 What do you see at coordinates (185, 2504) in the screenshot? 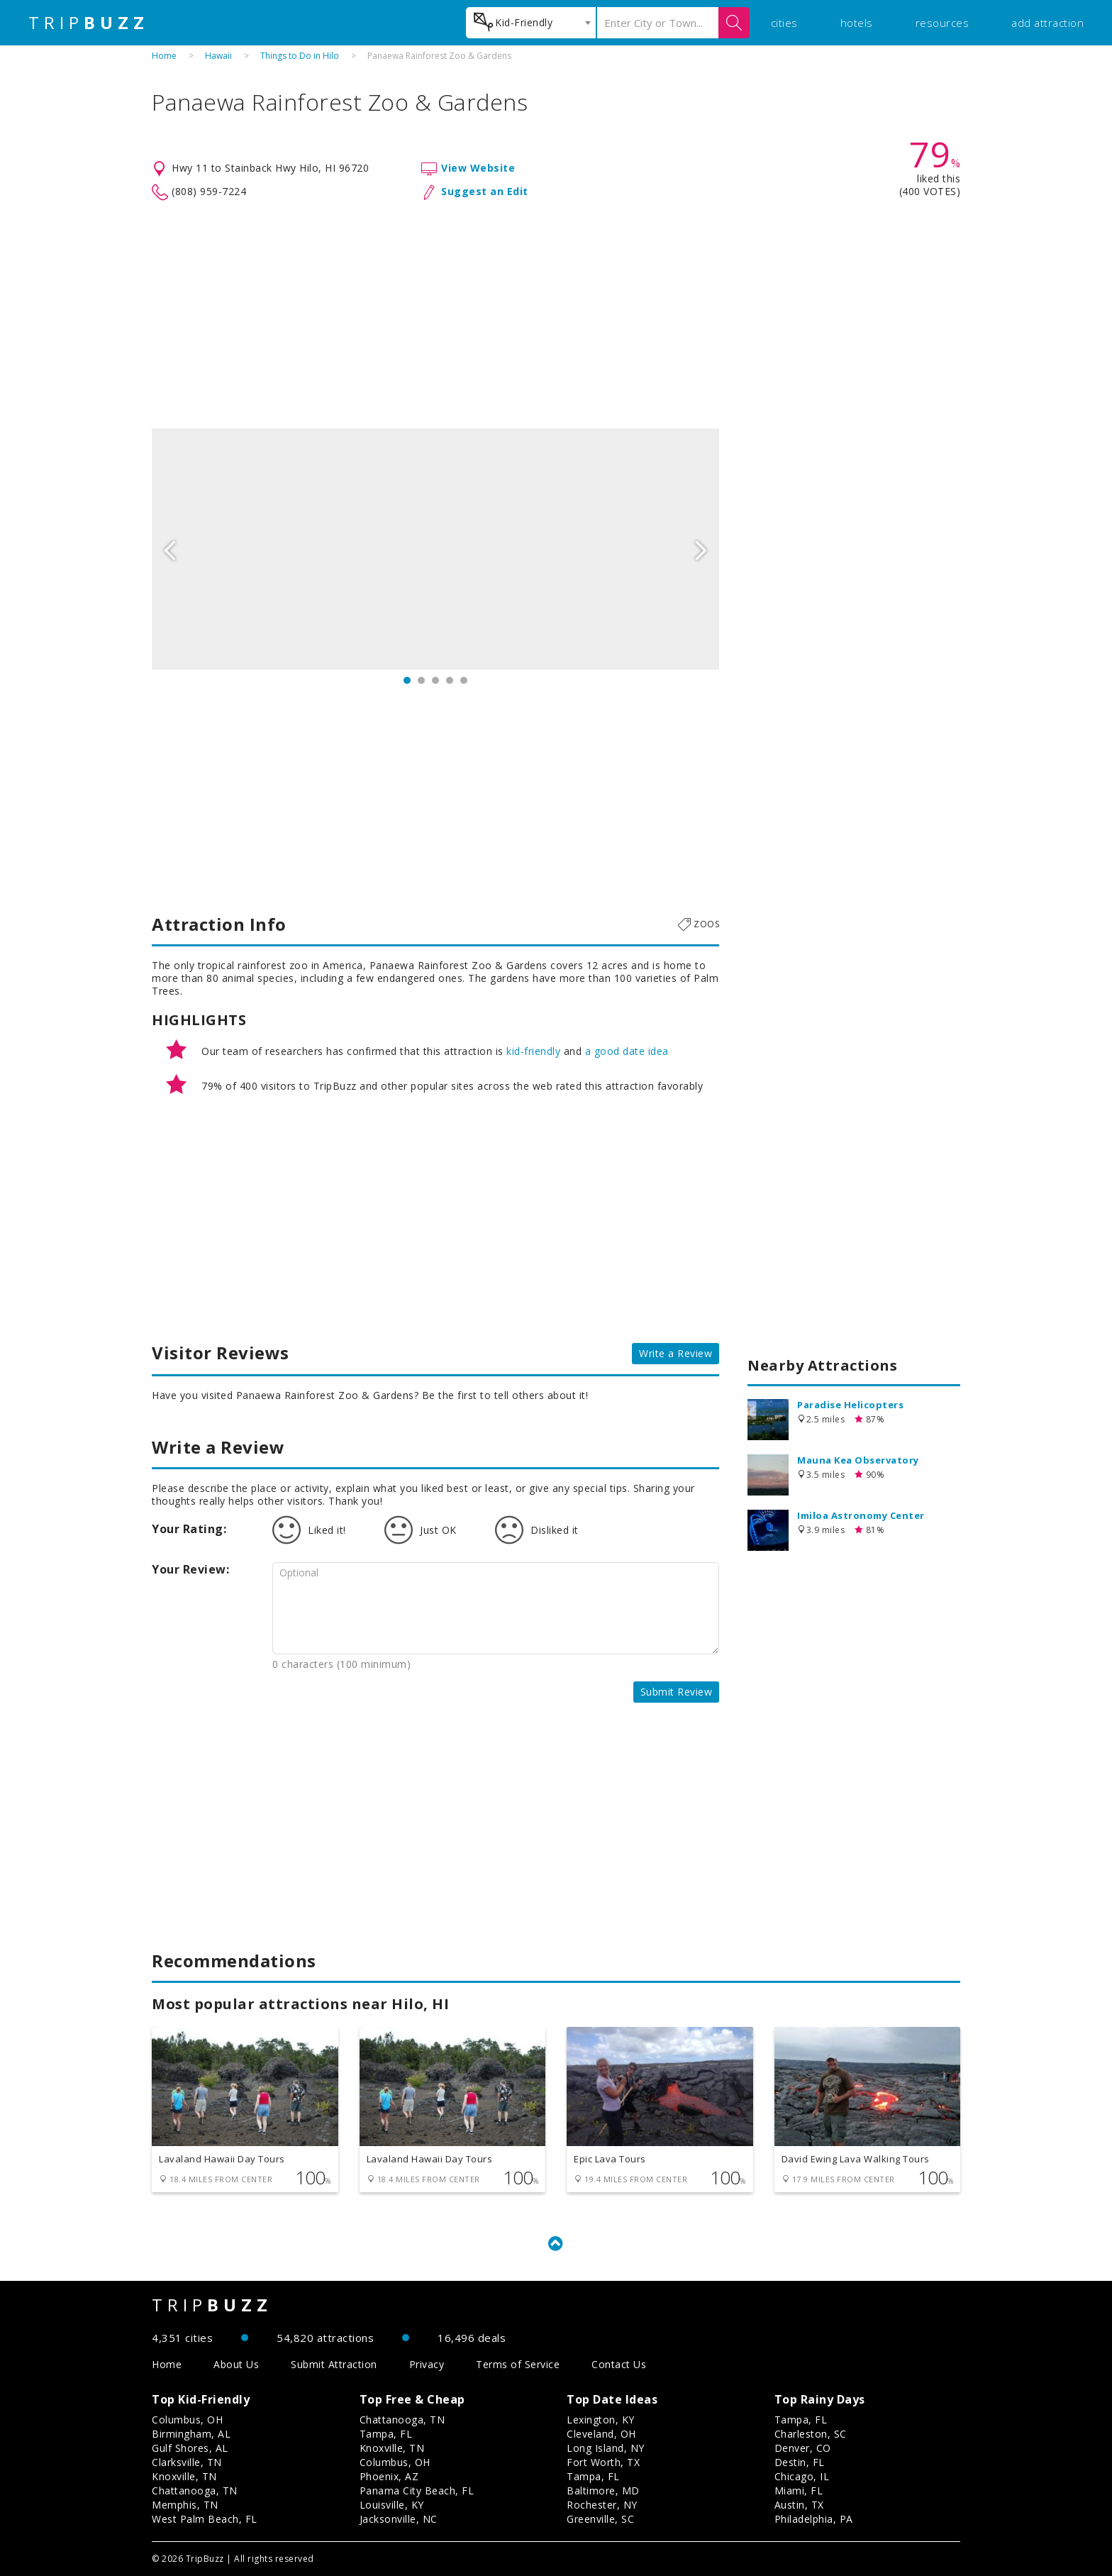
I see `Memphis, TN` at bounding box center [185, 2504].